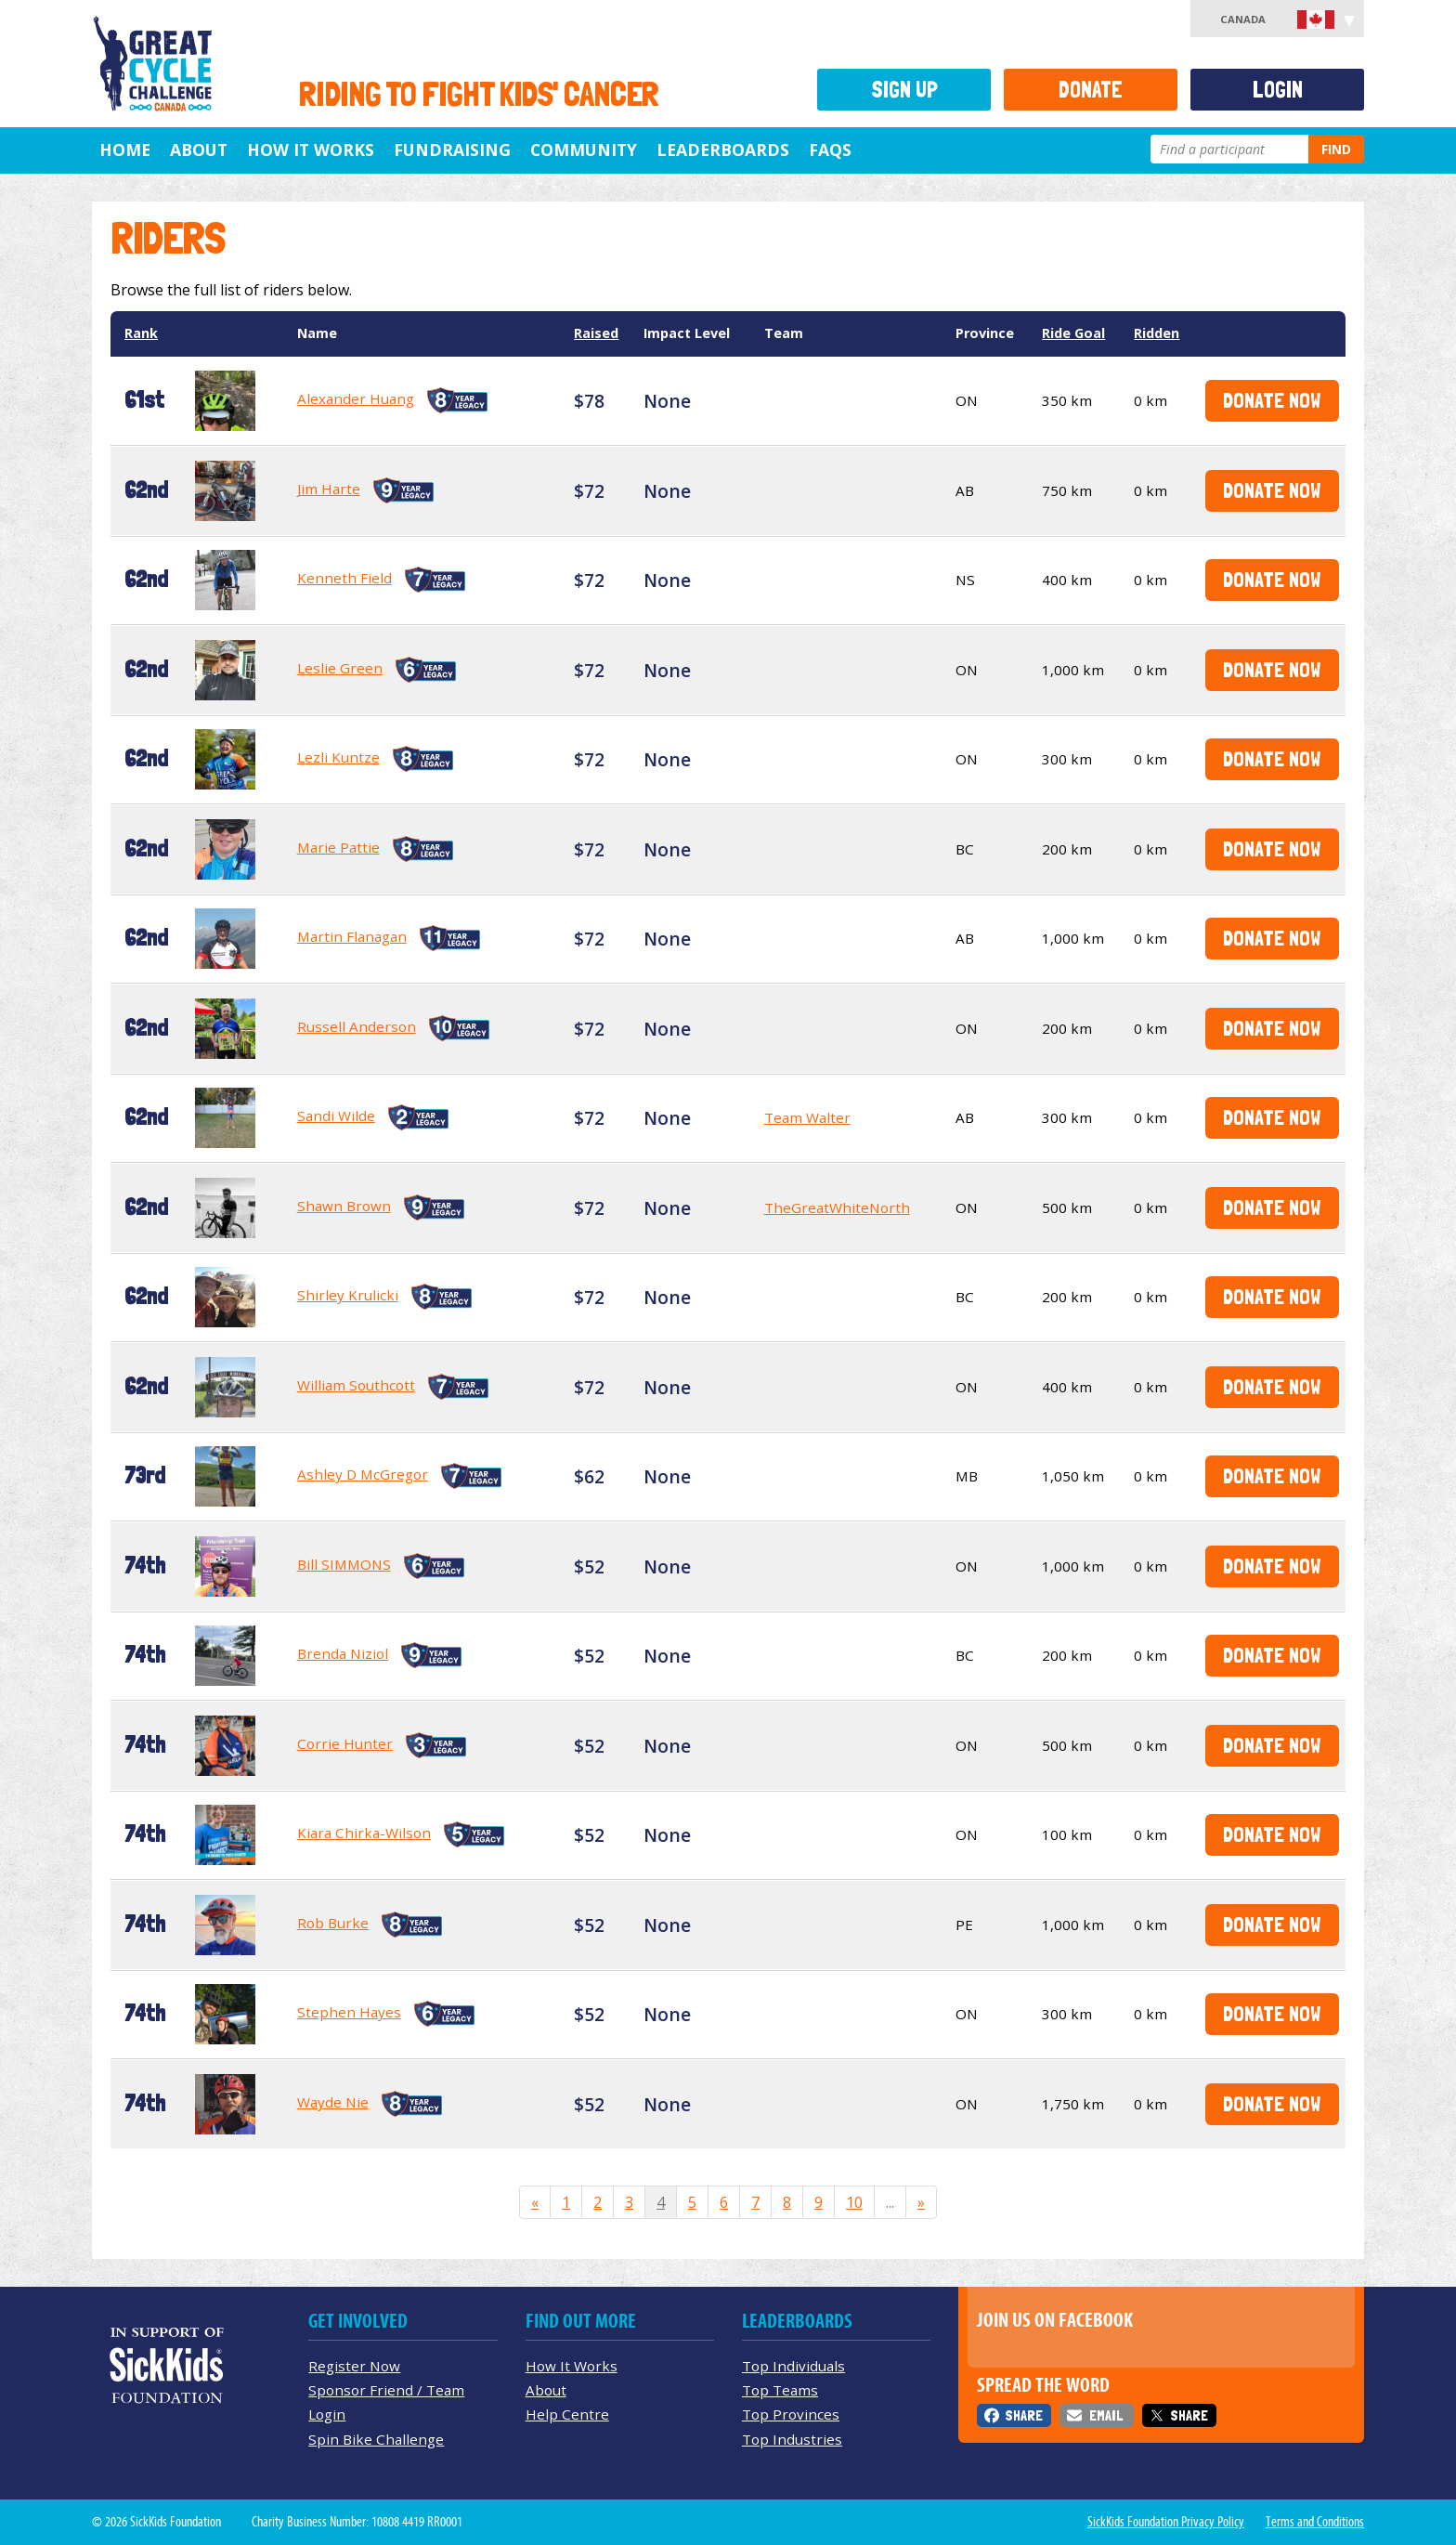 The height and width of the screenshot is (2545, 1456). I want to click on William Southcott, so click(356, 1385).